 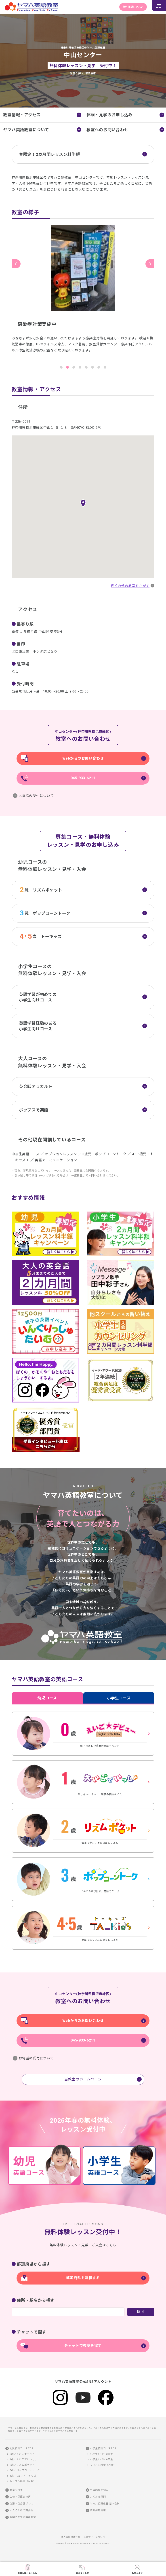 What do you see at coordinates (83, 2080) in the screenshot?
I see `当教室のホームページ` at bounding box center [83, 2080].